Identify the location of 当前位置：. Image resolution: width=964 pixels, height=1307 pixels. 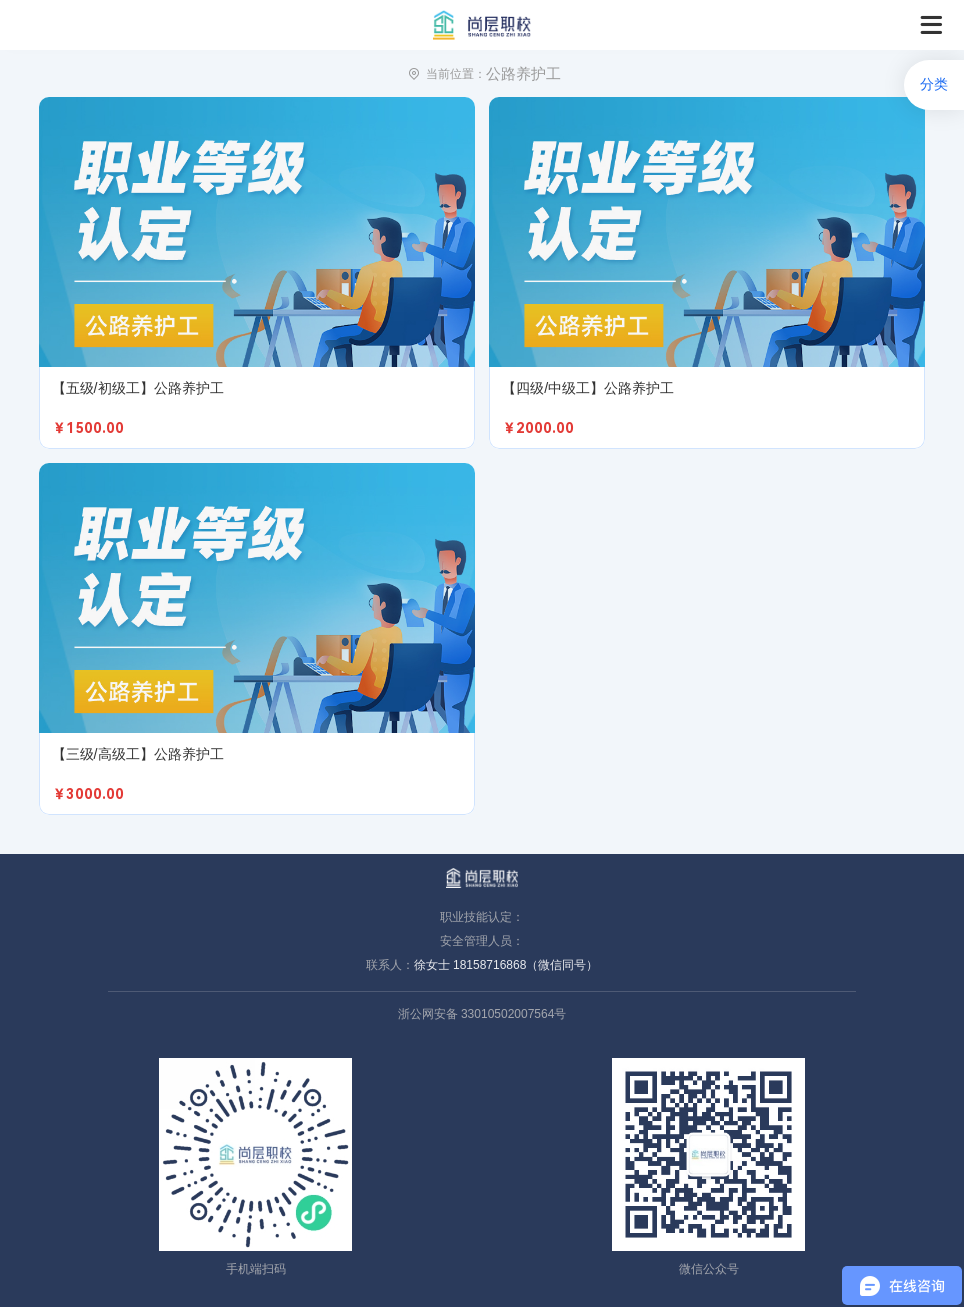
(456, 74).